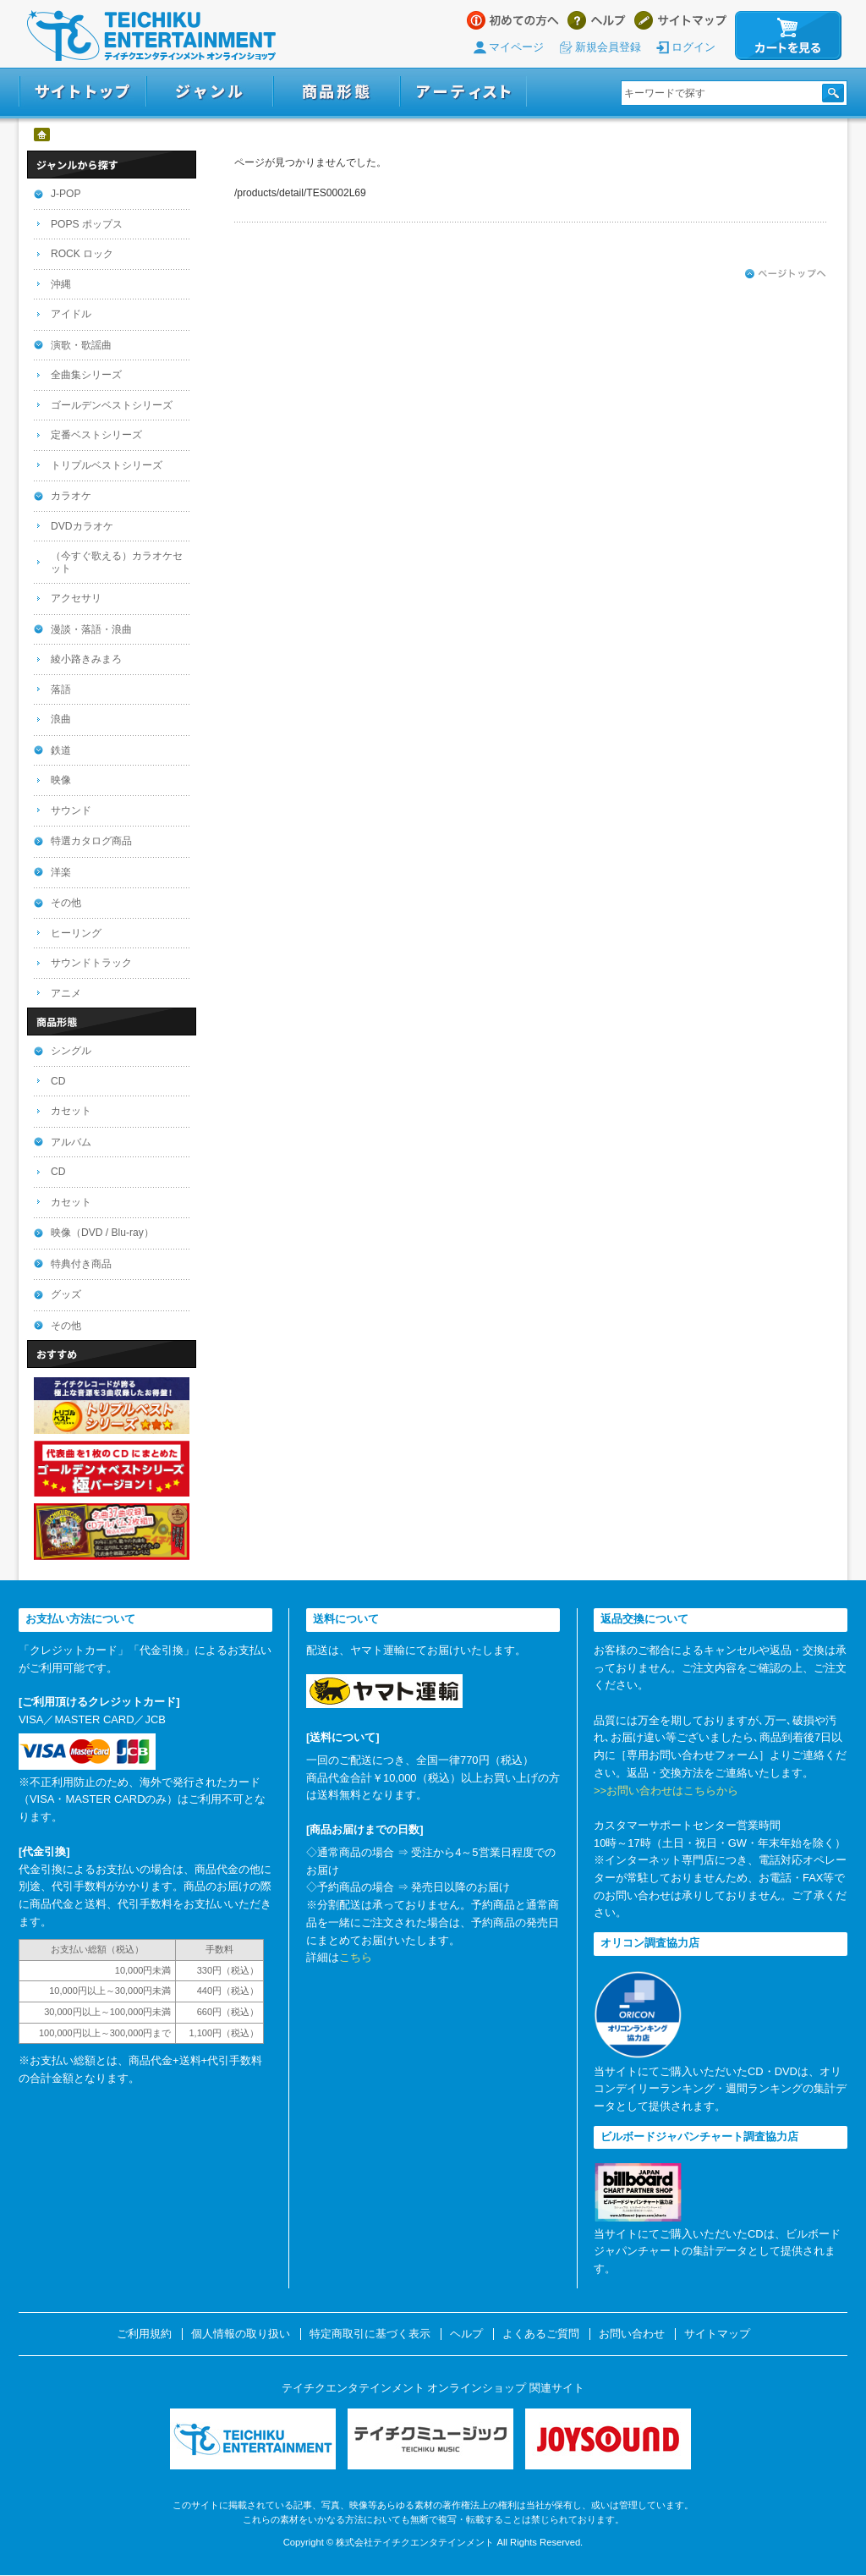  Describe the element at coordinates (76, 598) in the screenshot. I see `アクセサリ` at that location.